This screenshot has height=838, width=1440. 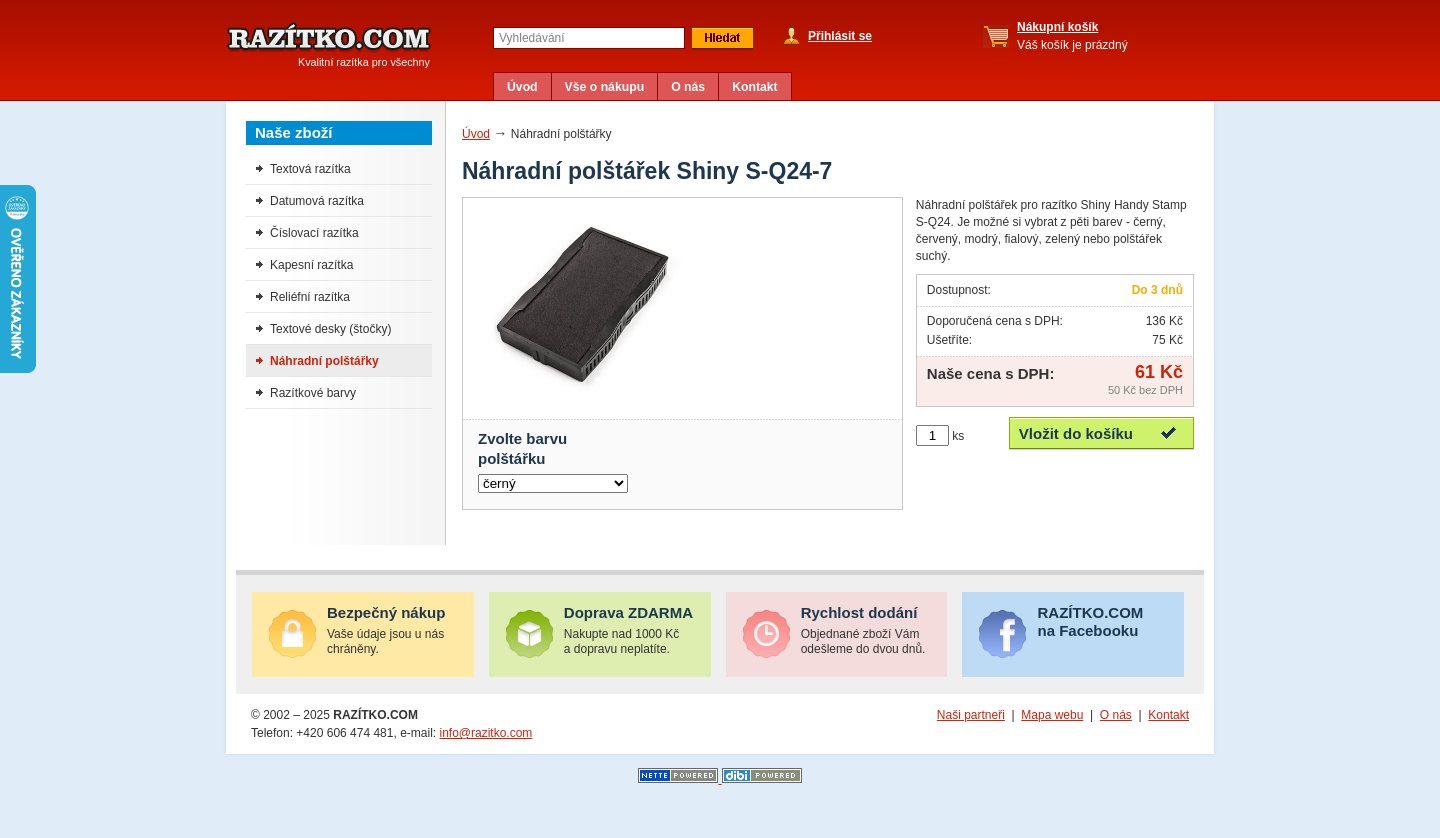 I want to click on Číslovací razítka, so click(x=314, y=233).